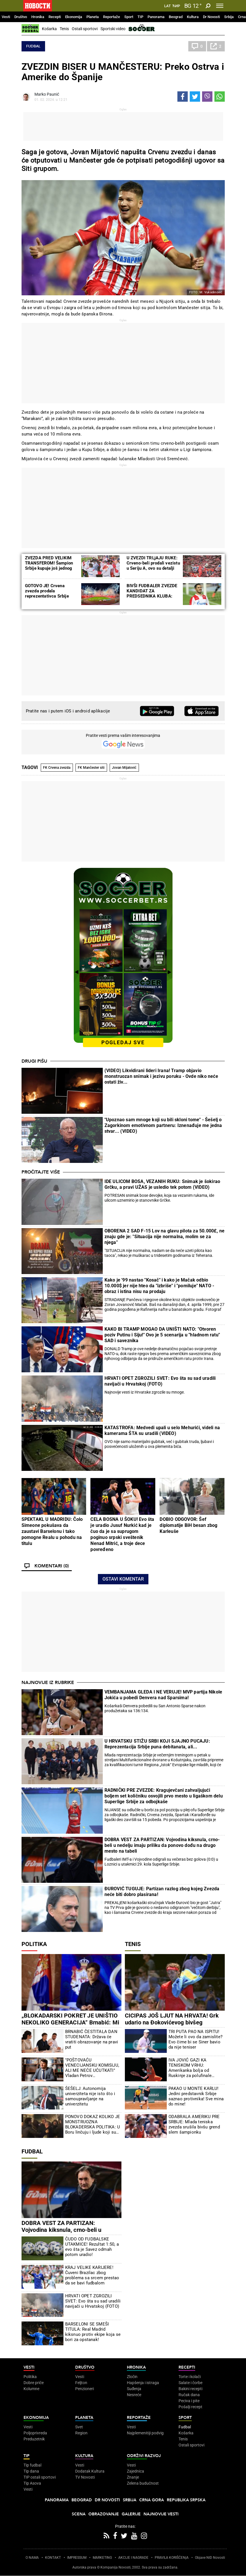 Image resolution: width=246 pixels, height=2576 pixels. What do you see at coordinates (190, 2406) in the screenshot?
I see `Pošalji recept` at bounding box center [190, 2406].